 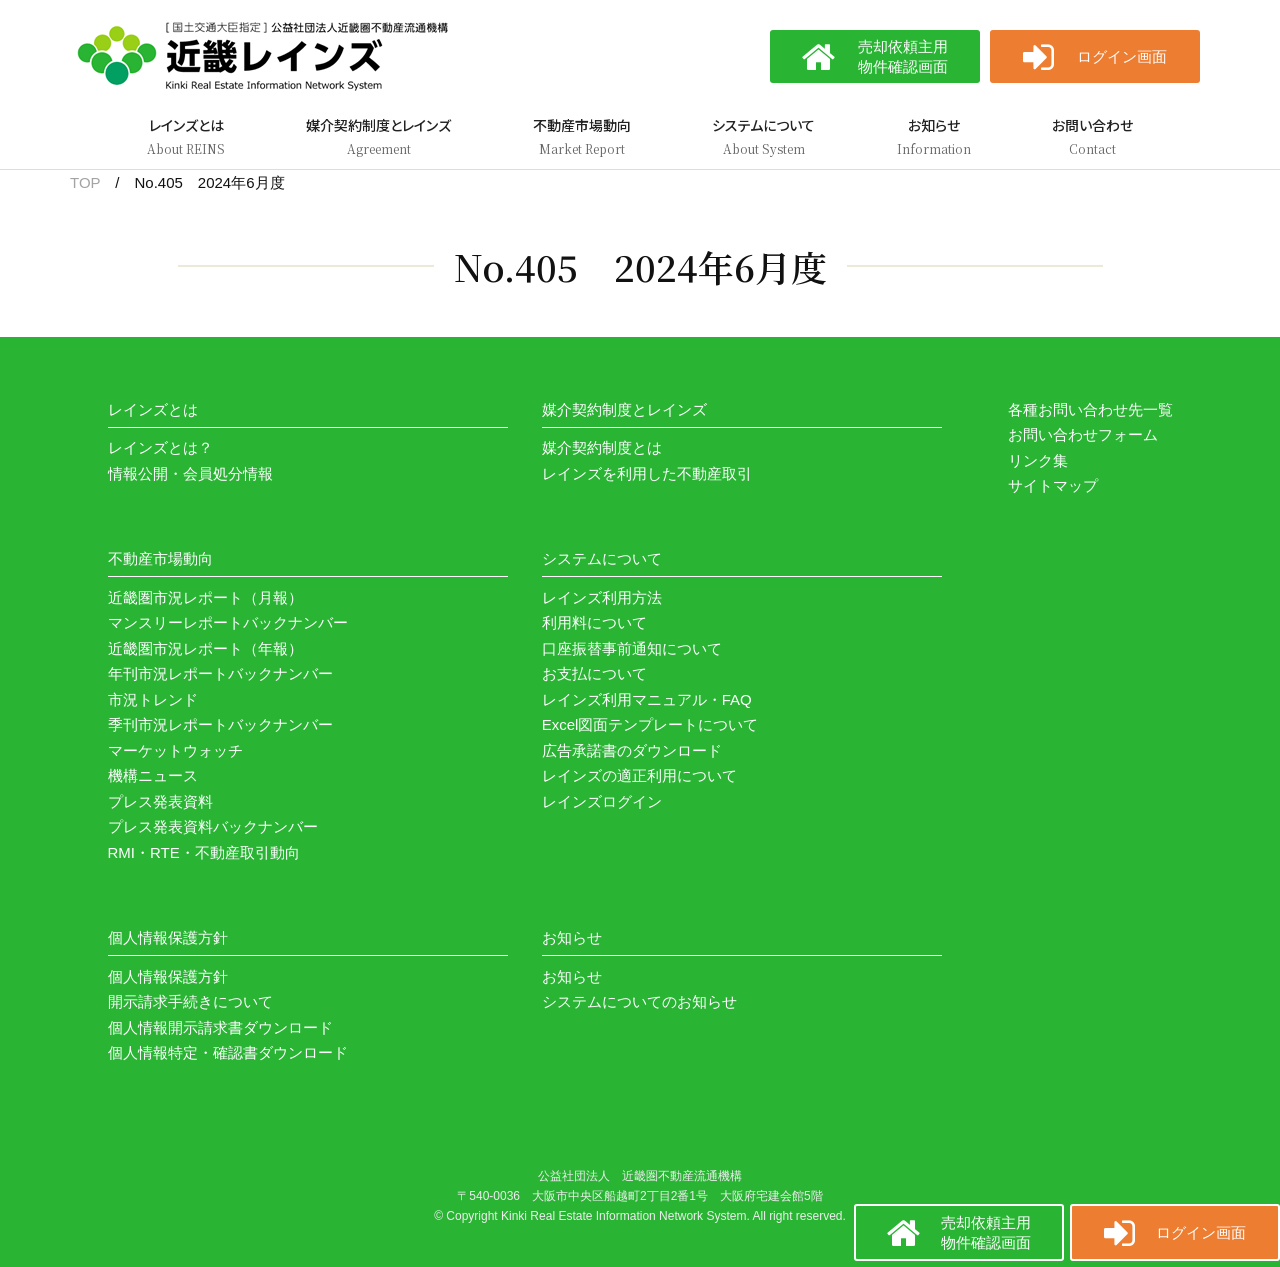 I want to click on 機構ニュース, so click(x=153, y=775).